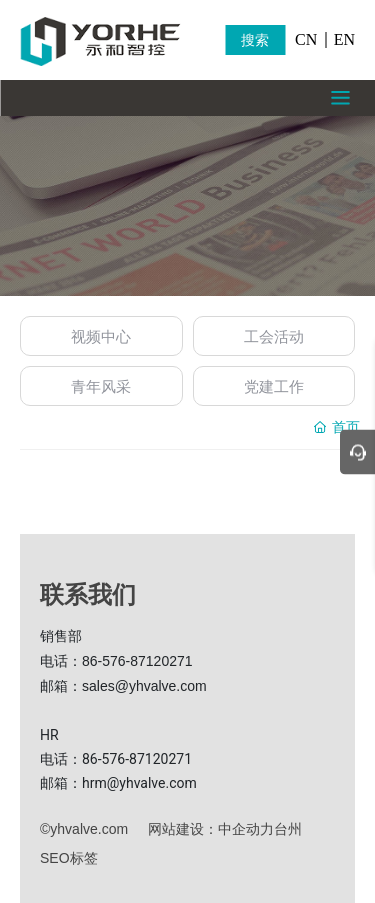 The height and width of the screenshot is (903, 375). What do you see at coordinates (101, 386) in the screenshot?
I see `青年风采` at bounding box center [101, 386].